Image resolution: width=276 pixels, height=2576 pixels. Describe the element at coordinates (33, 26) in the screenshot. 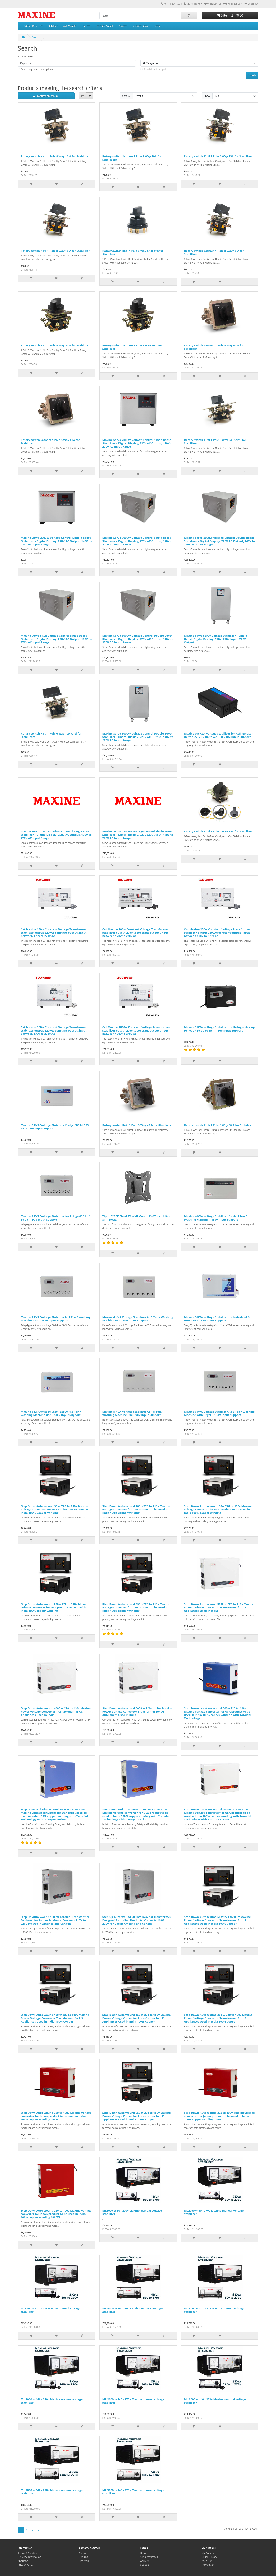

I see `220v / 110v / 100v` at that location.